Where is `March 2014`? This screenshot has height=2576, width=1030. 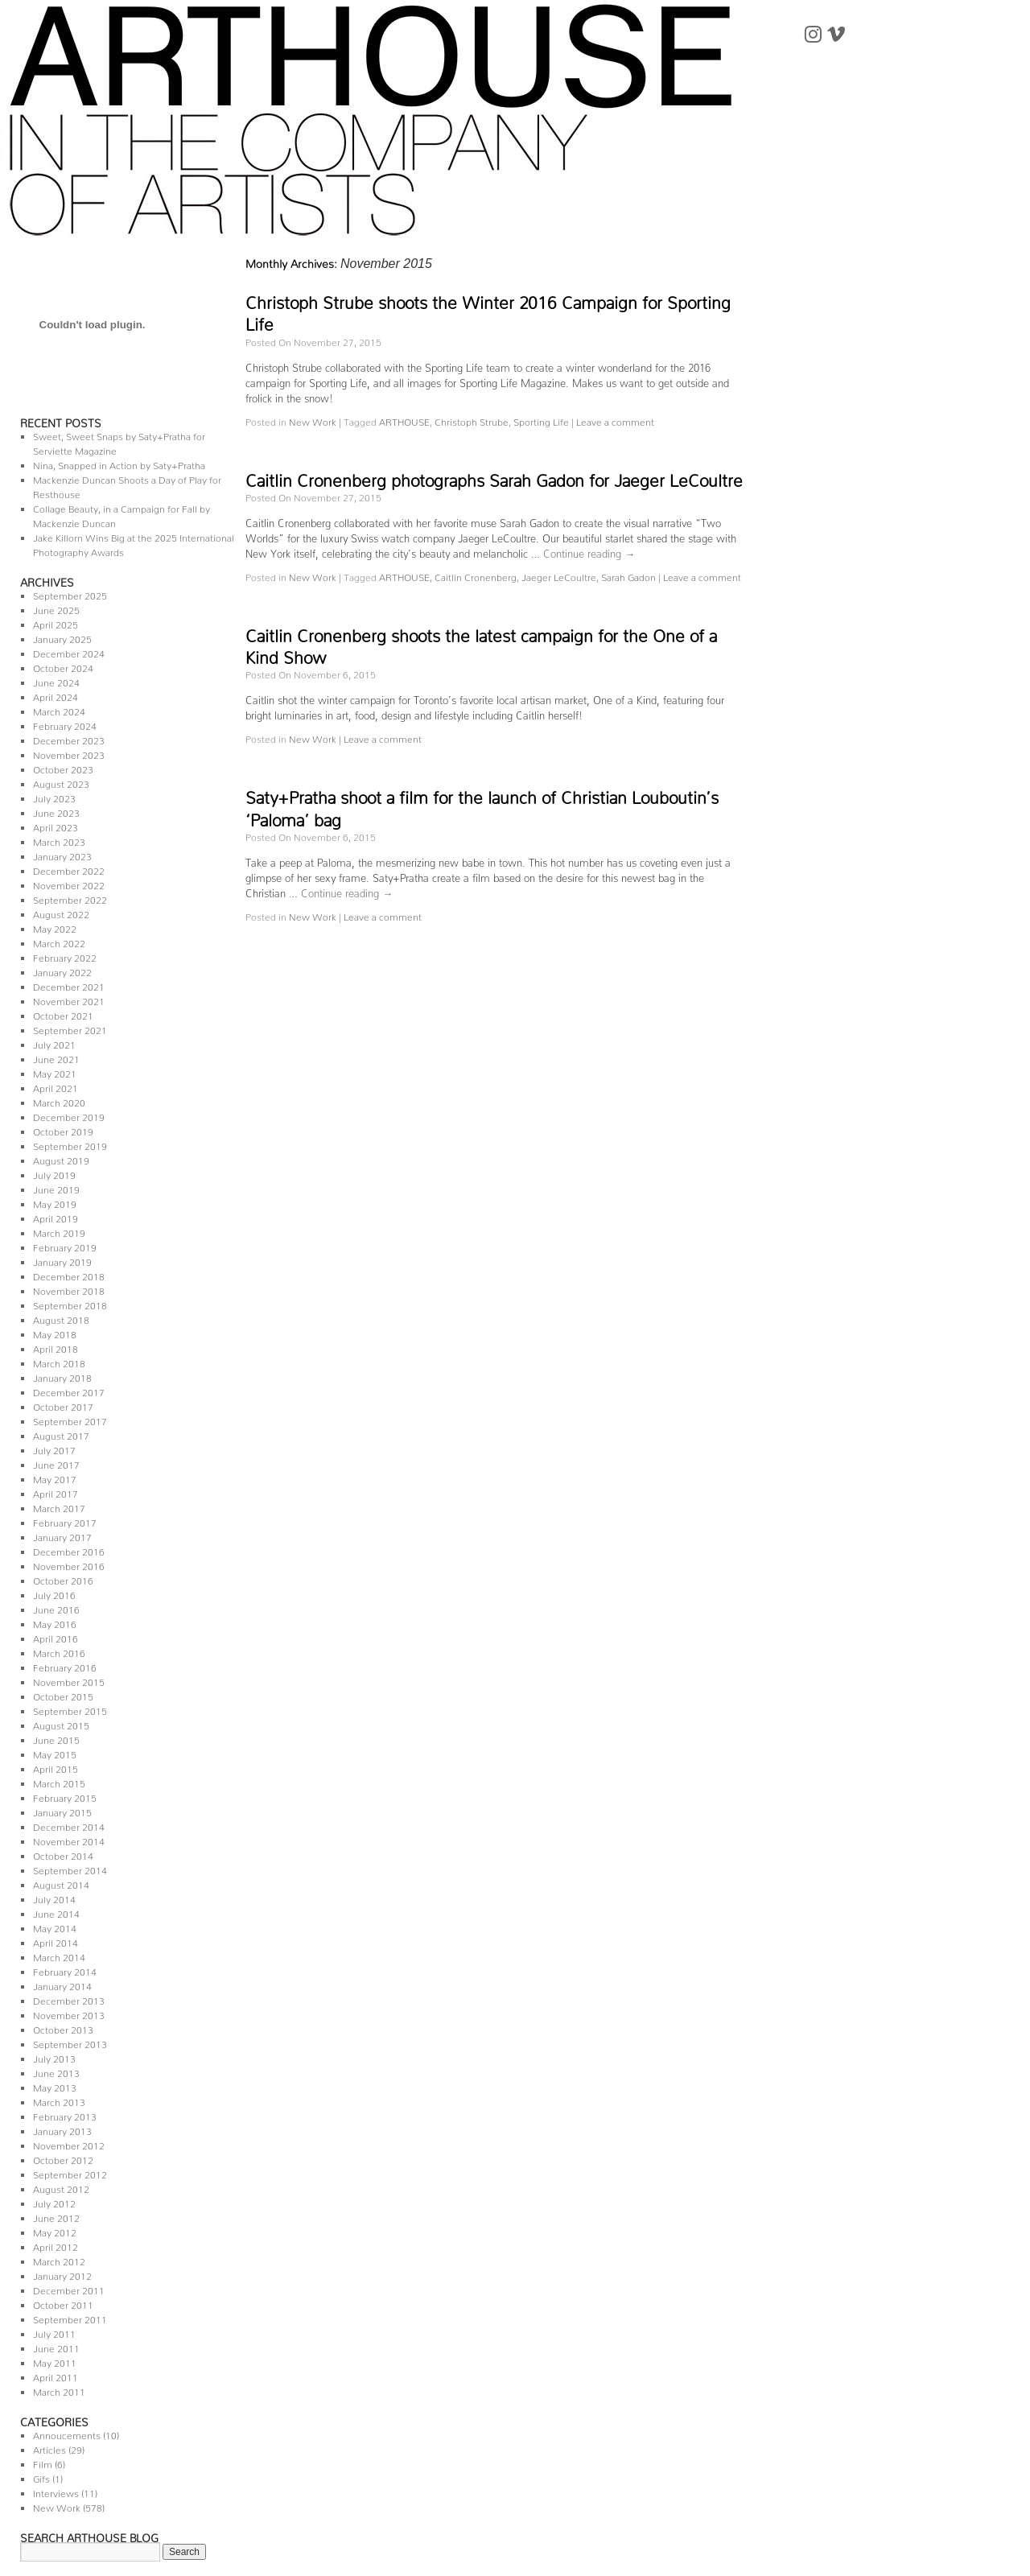
March 2014 is located at coordinates (59, 1955).